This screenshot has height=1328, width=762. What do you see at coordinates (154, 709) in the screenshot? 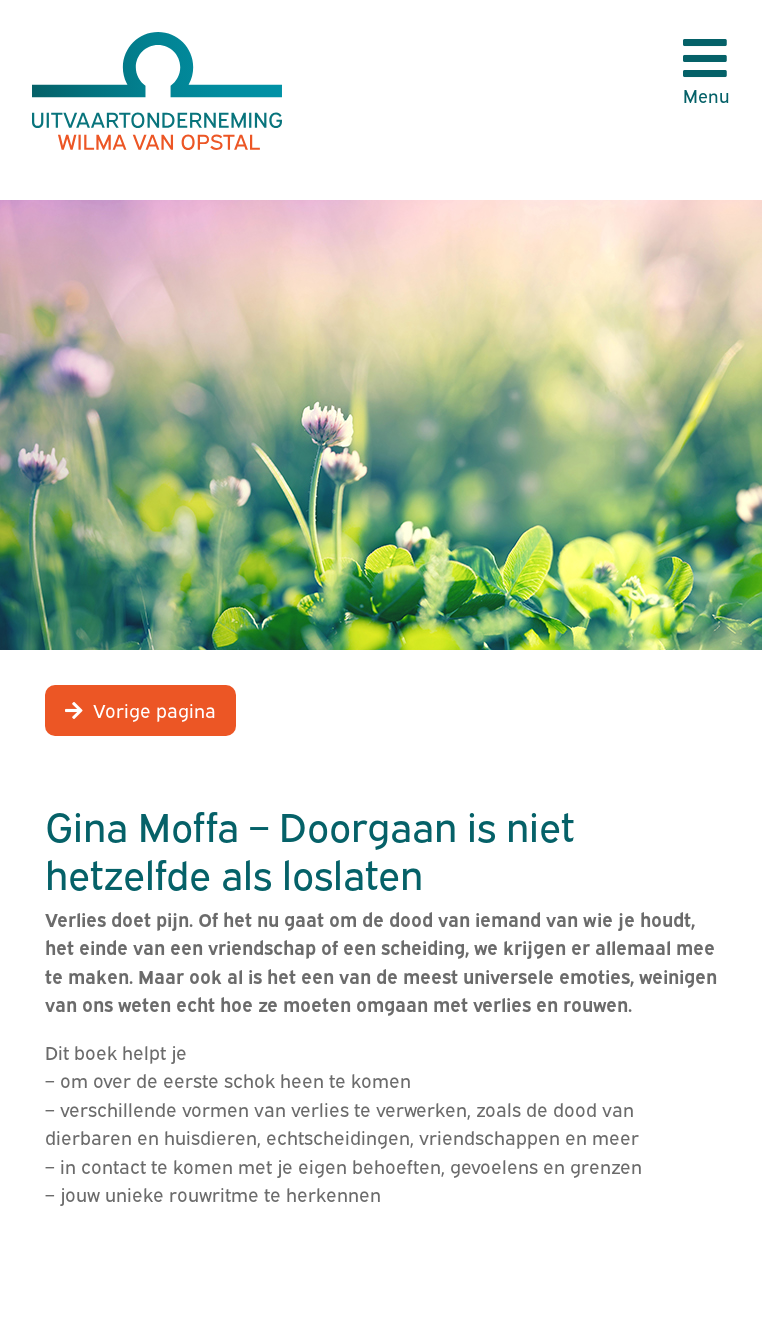
I see `Vorige pagina` at bounding box center [154, 709].